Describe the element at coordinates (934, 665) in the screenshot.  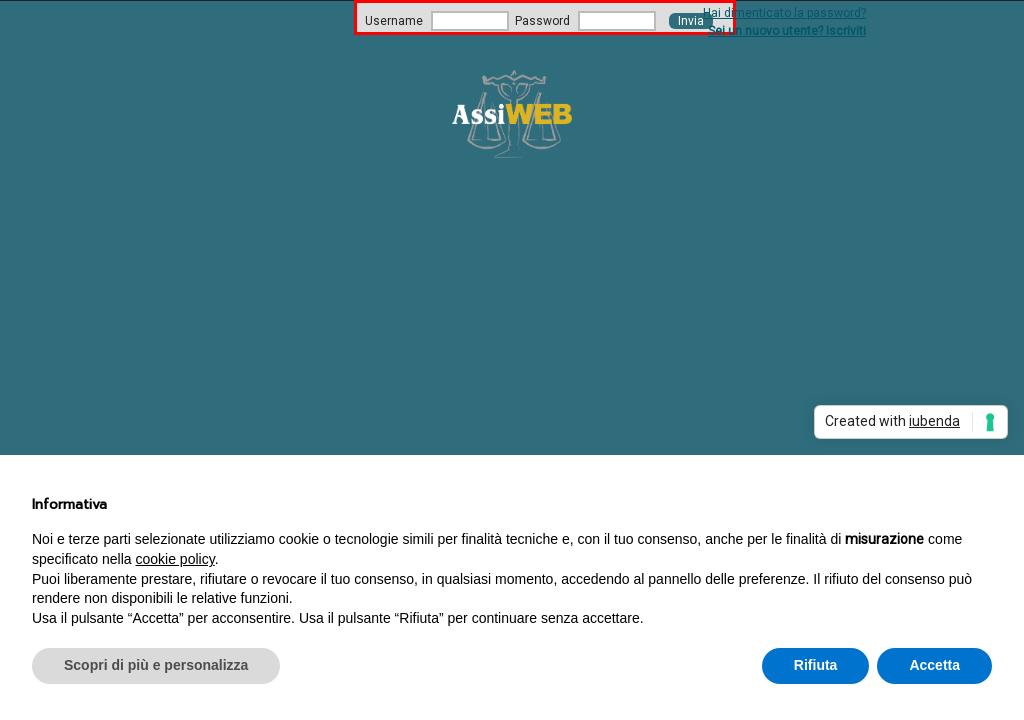
I see `Accetta [button]` at that location.